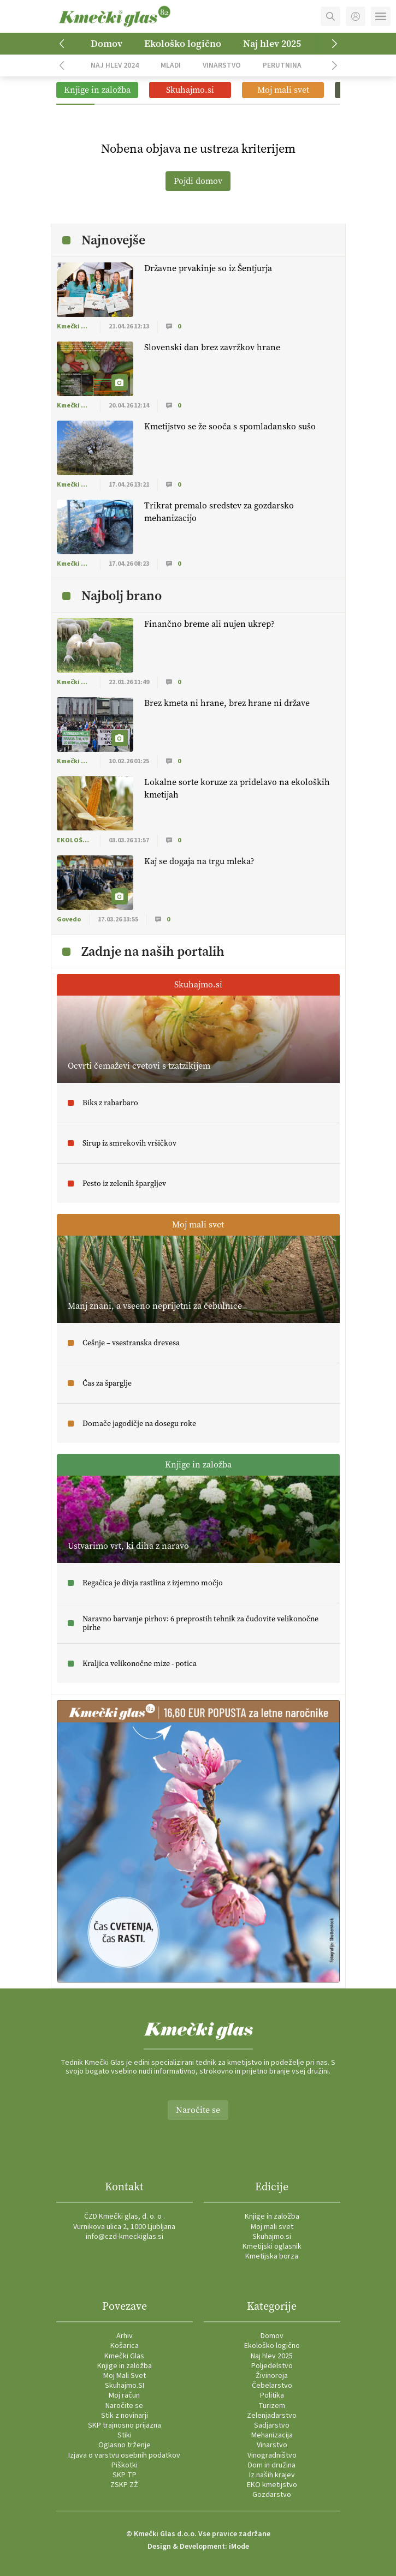 The image size is (396, 2576). I want to click on Mladi, so click(171, 65).